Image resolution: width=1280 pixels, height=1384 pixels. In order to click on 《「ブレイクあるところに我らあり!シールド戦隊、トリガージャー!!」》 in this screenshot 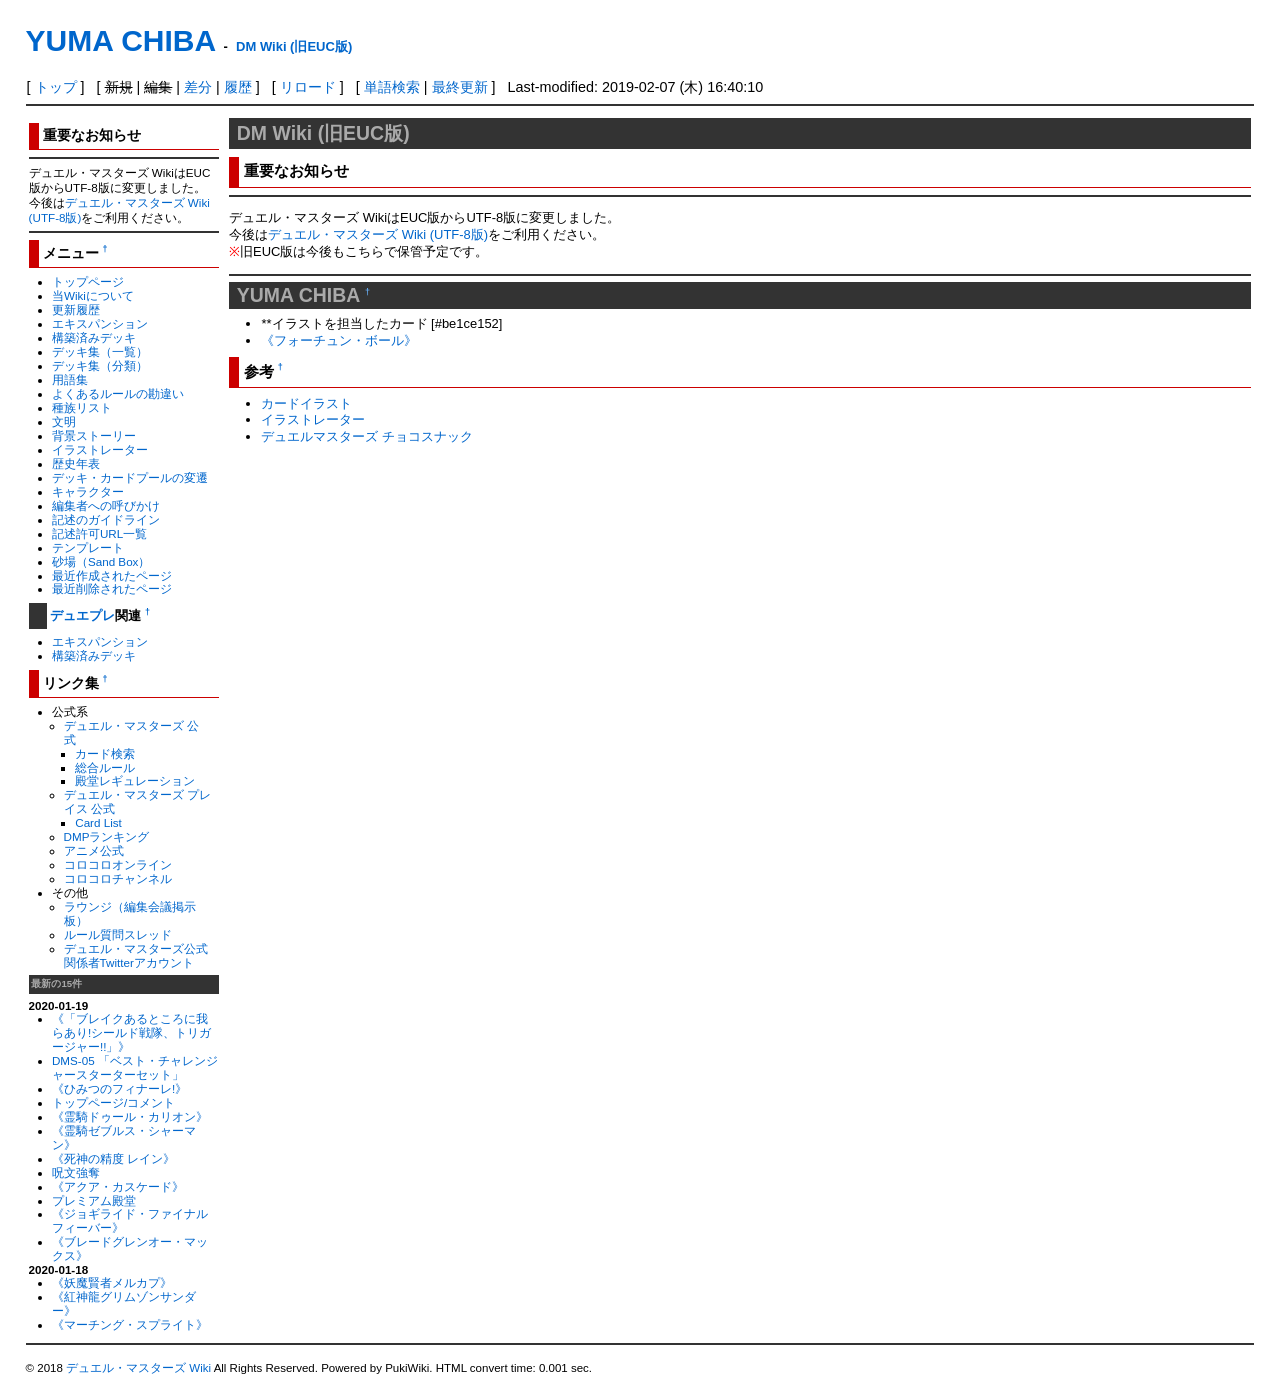, I will do `click(131, 1032)`.